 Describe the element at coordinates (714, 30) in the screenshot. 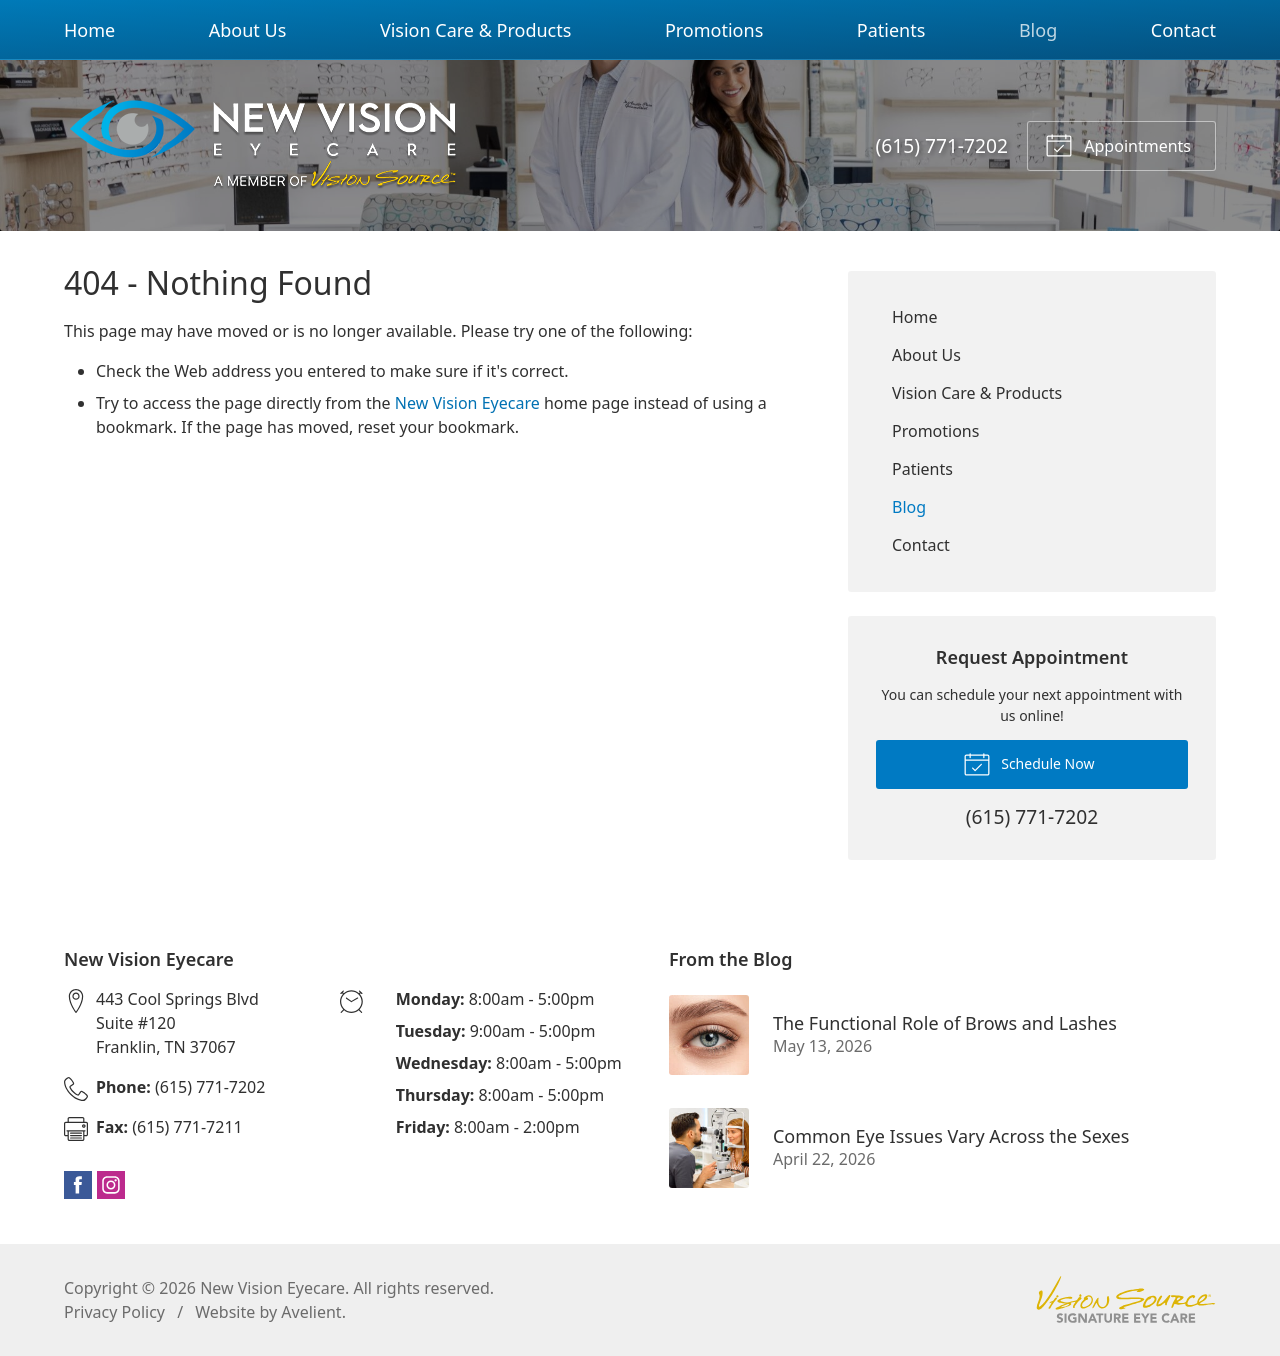

I see `Promotions` at that location.